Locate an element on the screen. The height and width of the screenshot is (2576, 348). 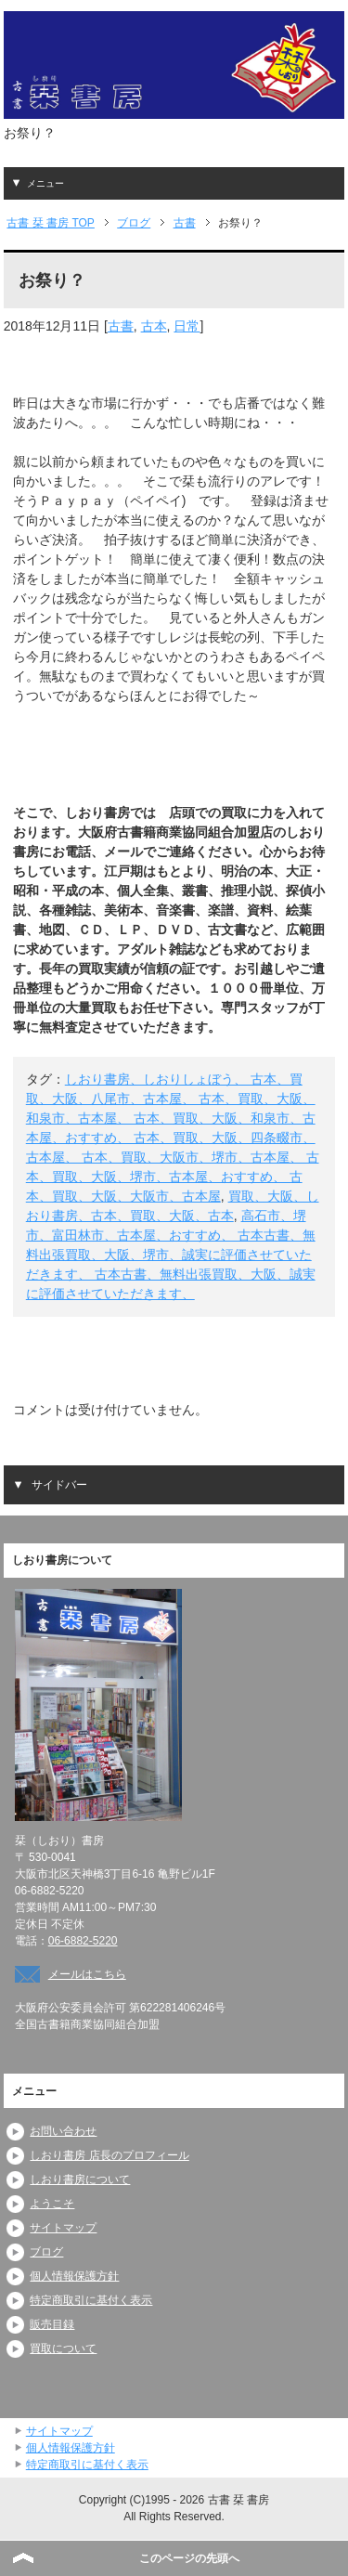
ブログ is located at coordinates (46, 2251).